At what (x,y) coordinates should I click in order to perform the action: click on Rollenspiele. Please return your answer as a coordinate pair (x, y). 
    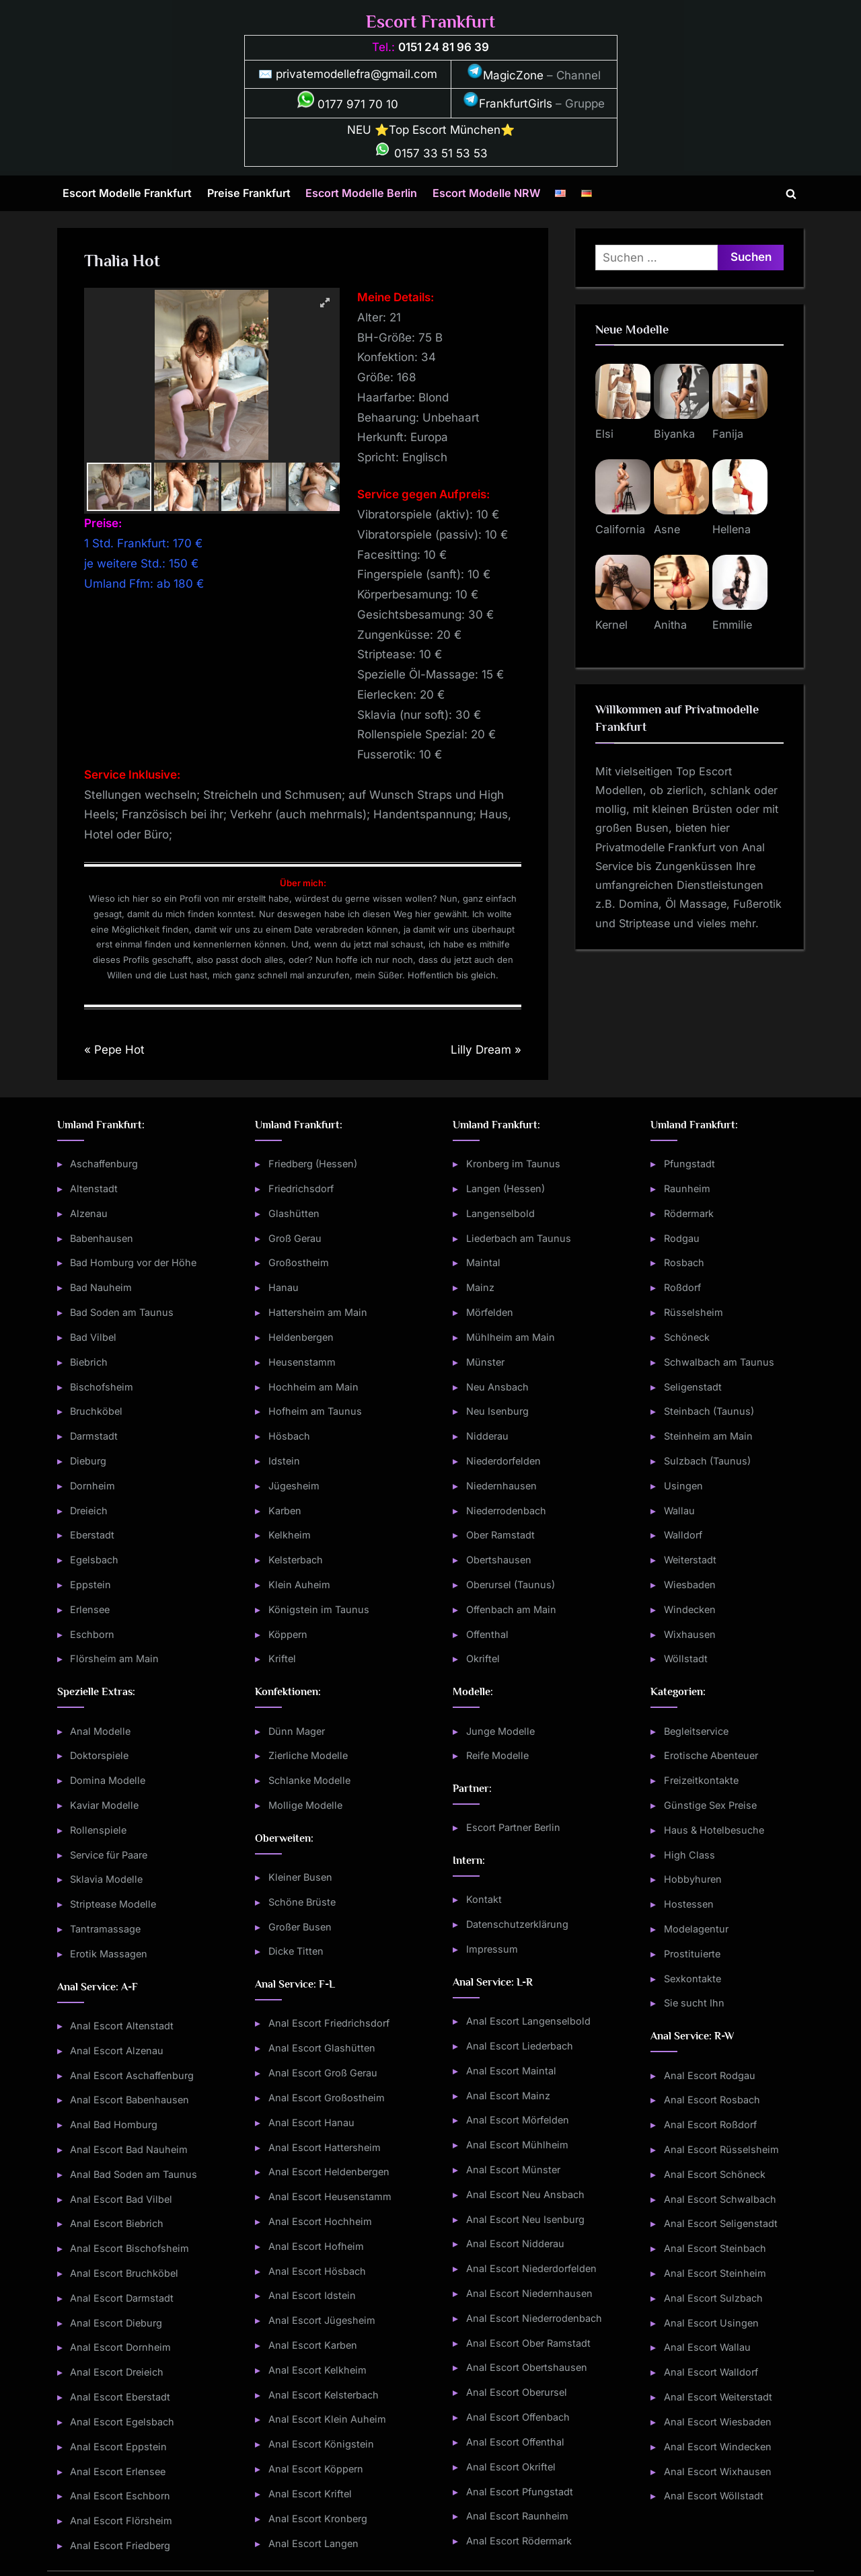
    Looking at the image, I should click on (98, 1830).